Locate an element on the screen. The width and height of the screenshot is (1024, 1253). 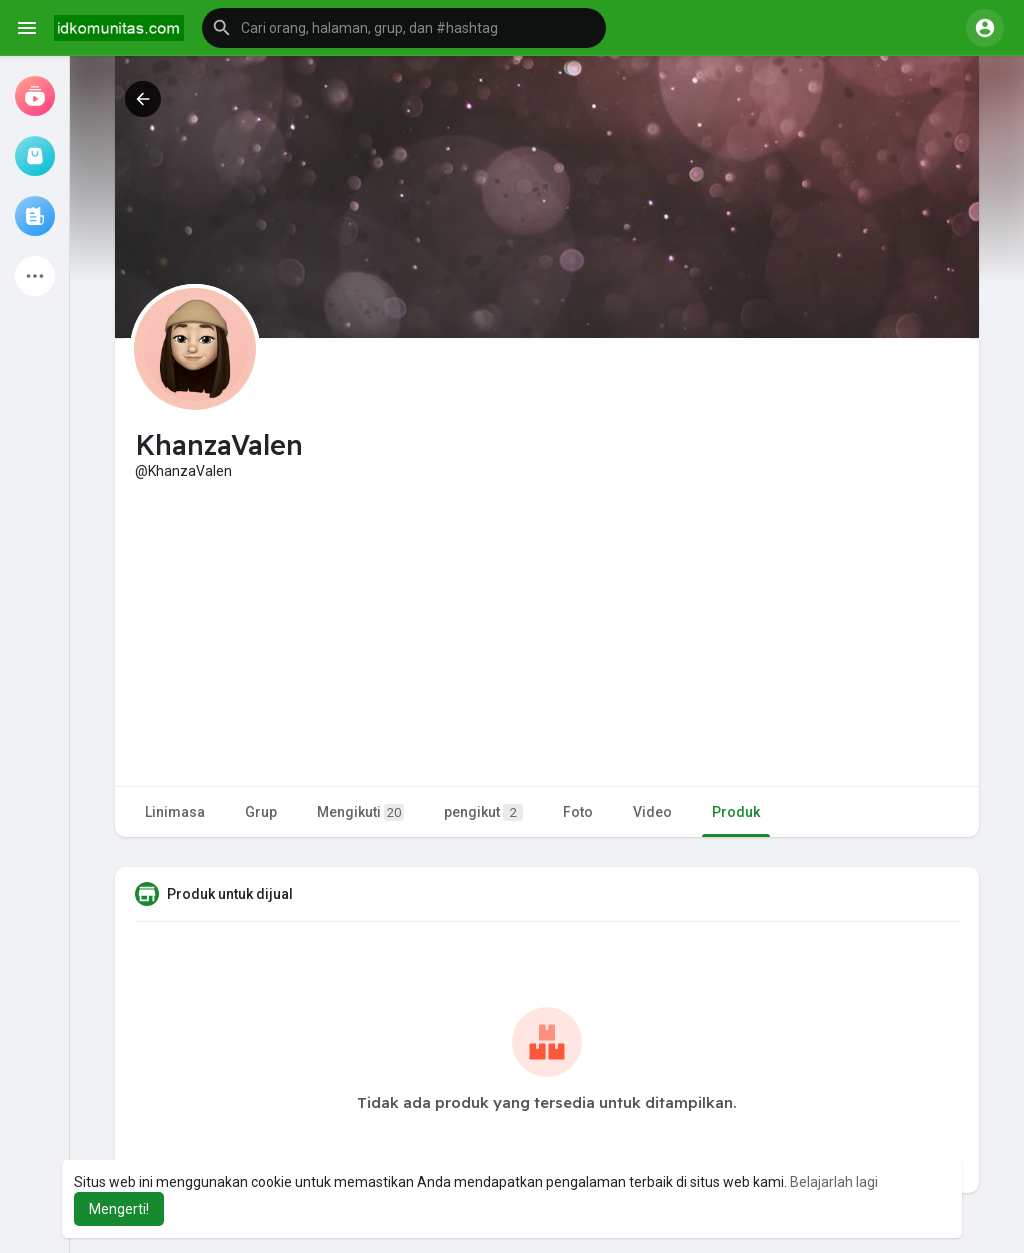
Grup is located at coordinates (261, 812).